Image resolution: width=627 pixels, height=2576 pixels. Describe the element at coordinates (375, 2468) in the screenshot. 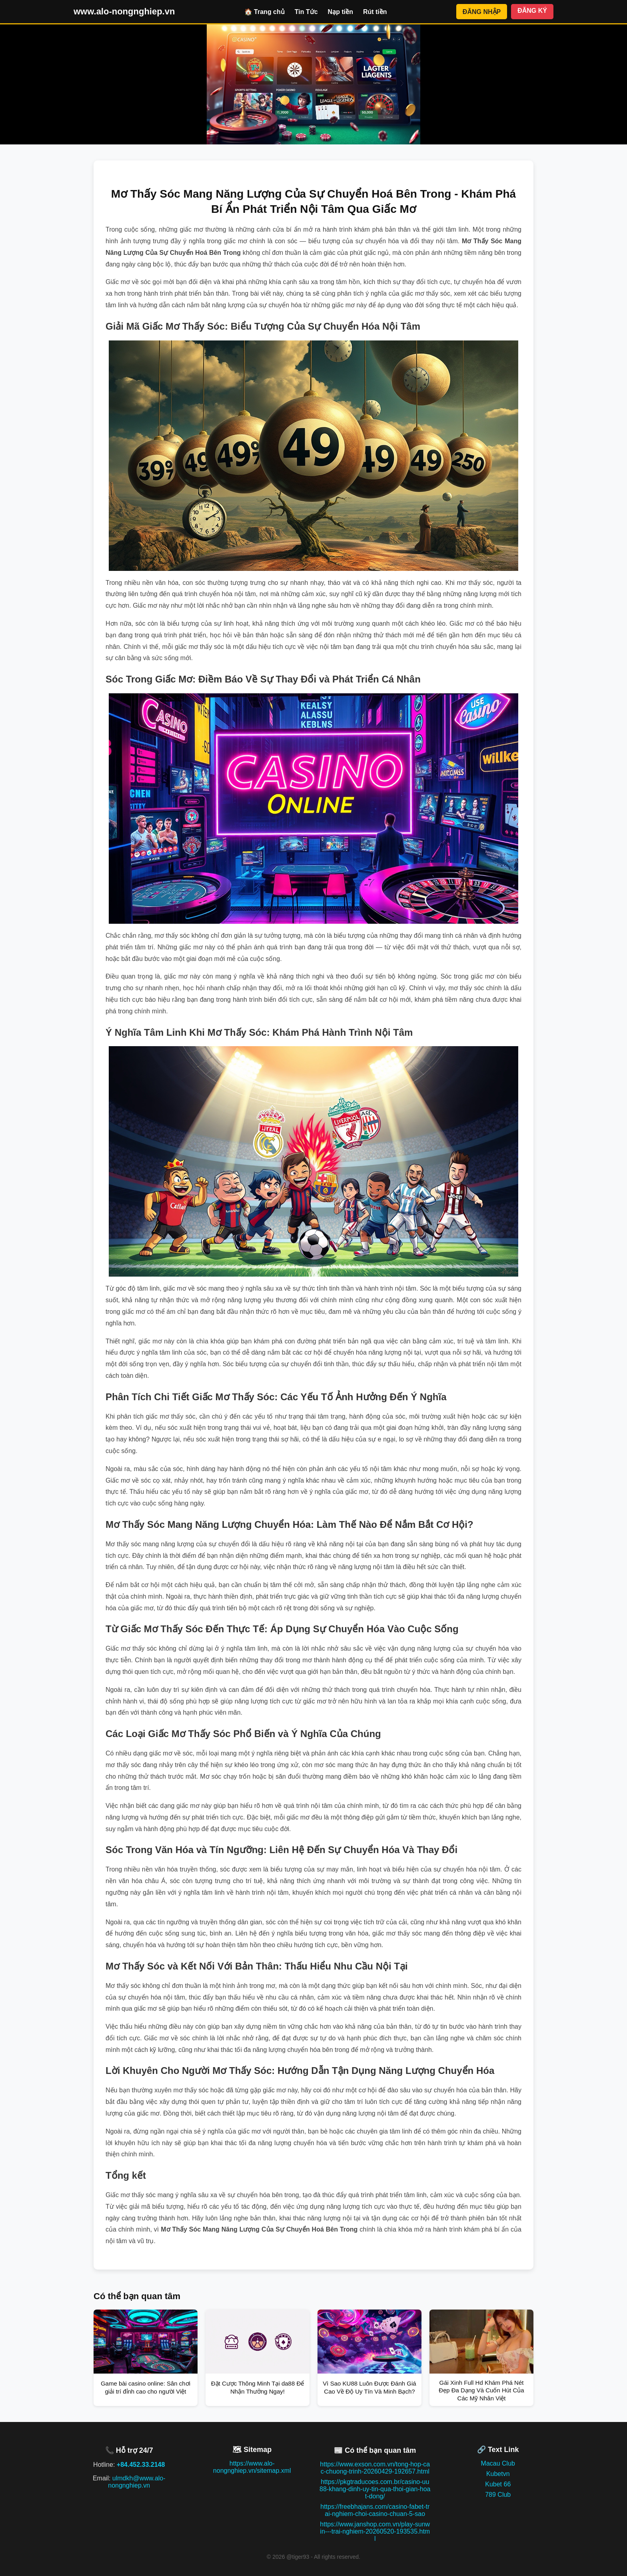

I see `https://www.exson.com.vn/tong-hop-cac-chuong-trinh-20260429-192657.html` at that location.